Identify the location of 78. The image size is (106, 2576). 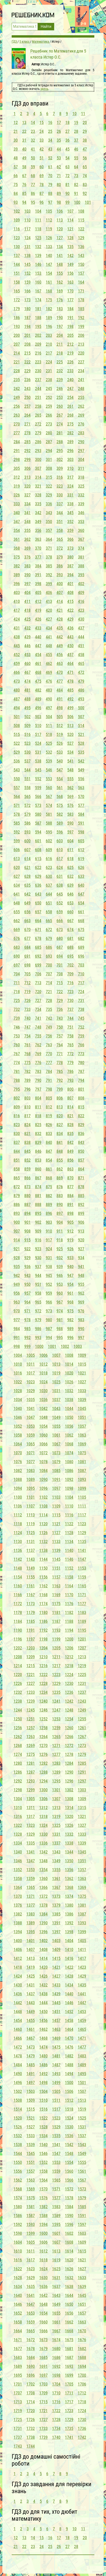
(41, 184).